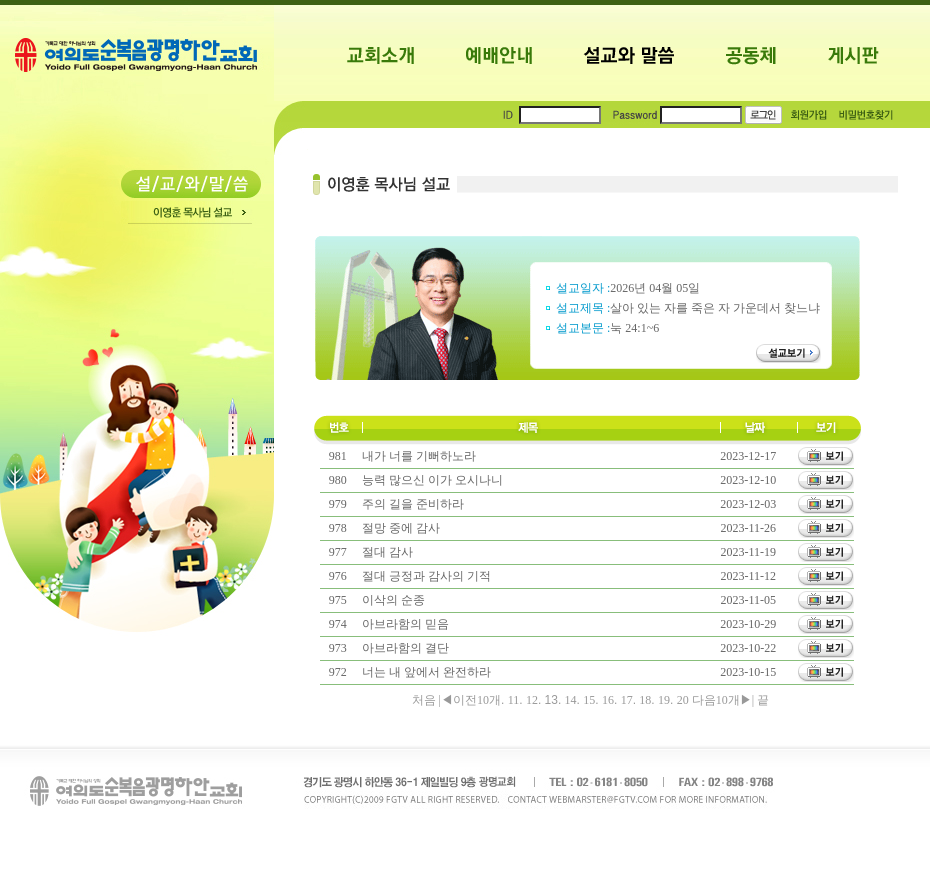 Image resolution: width=930 pixels, height=891 pixels. What do you see at coordinates (477, 700) in the screenshot?
I see `이전10개` at bounding box center [477, 700].